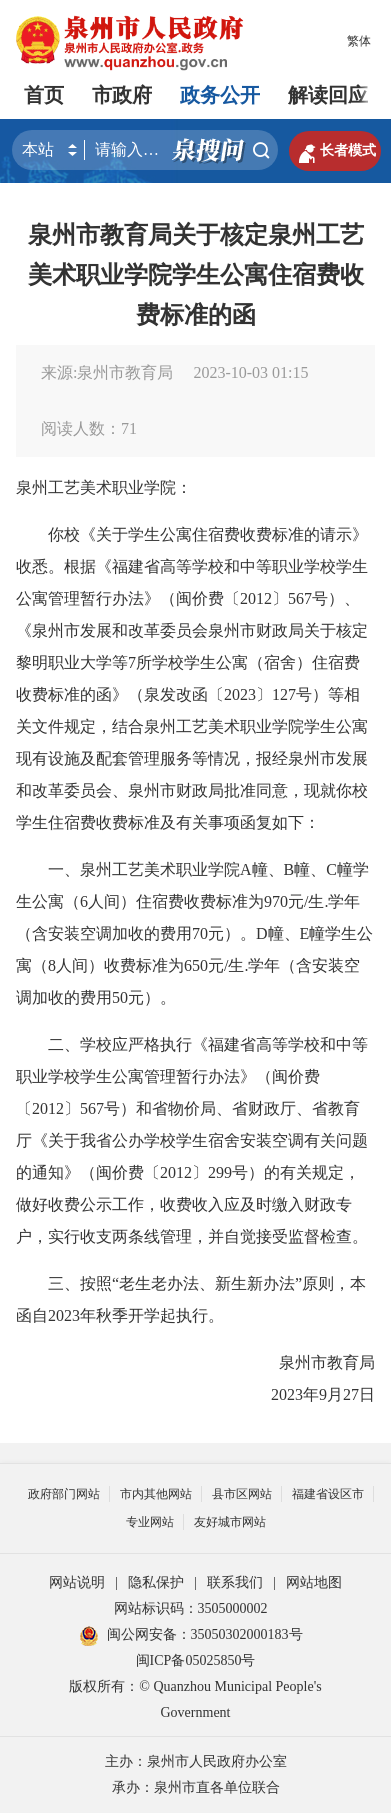  What do you see at coordinates (314, 1582) in the screenshot?
I see `网站地图` at bounding box center [314, 1582].